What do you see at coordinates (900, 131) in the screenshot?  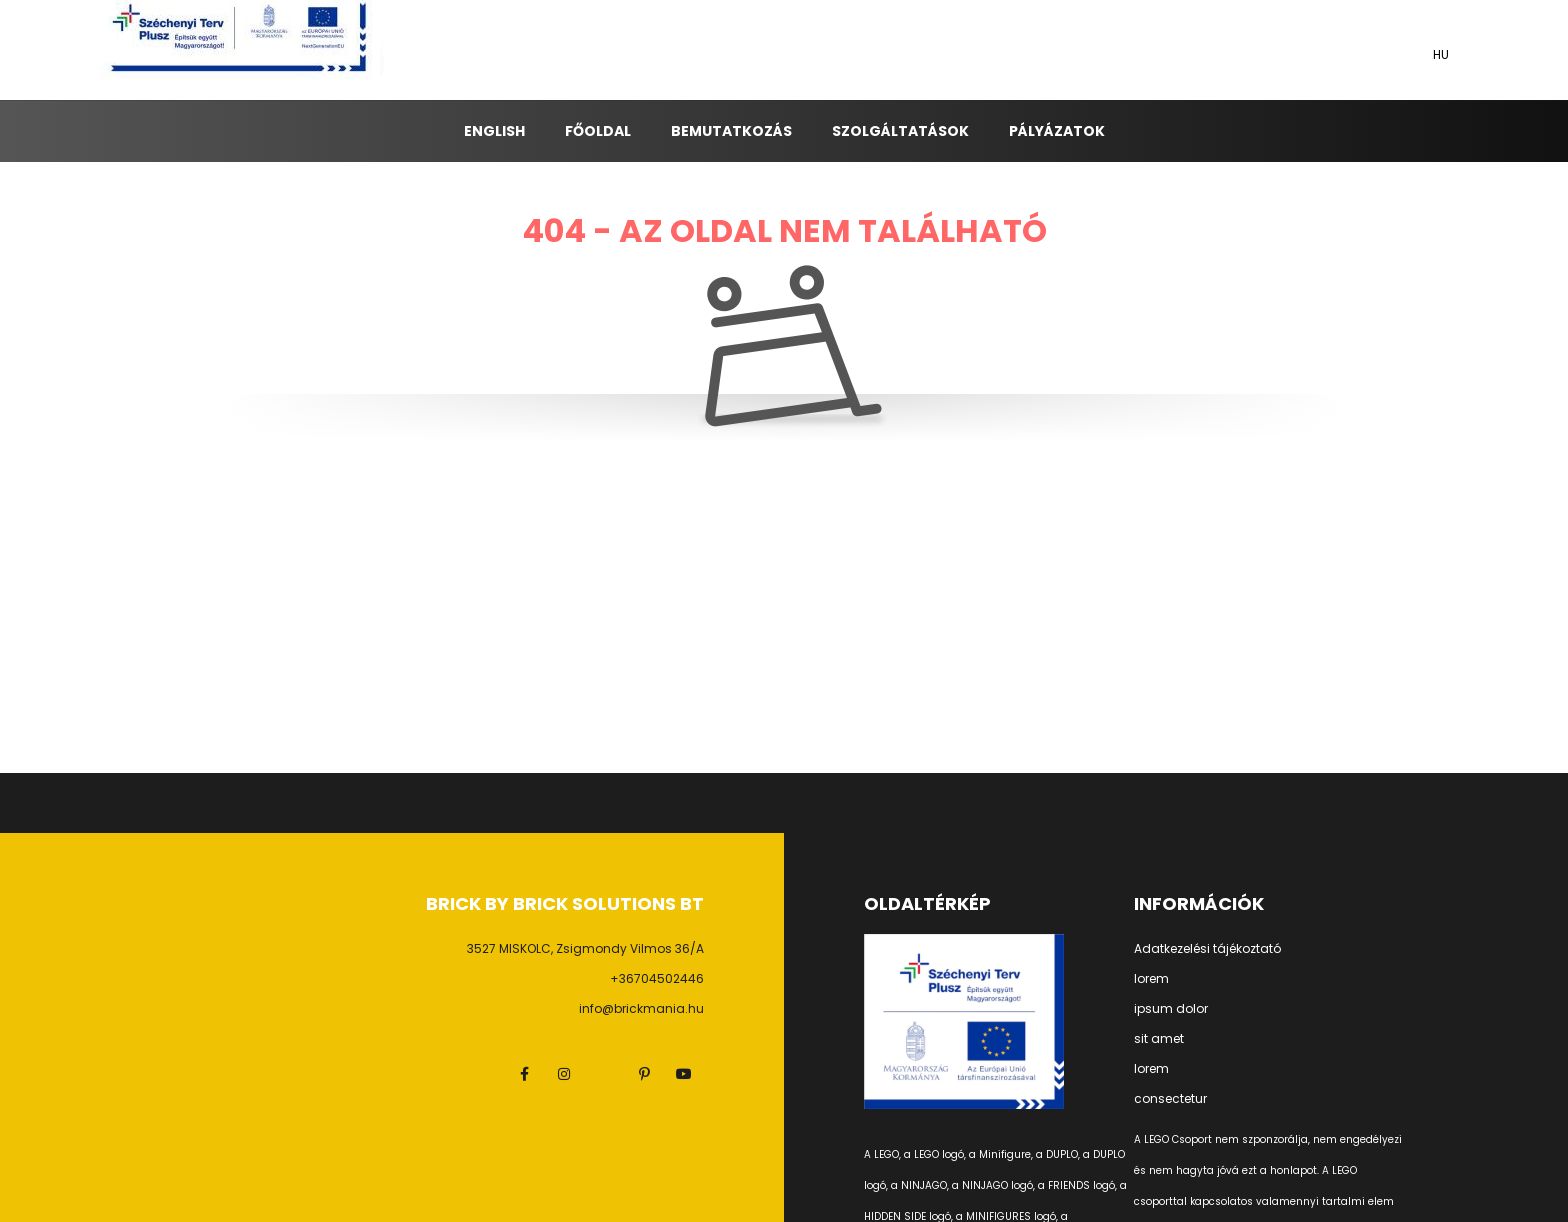 I see `Szolgáltatások` at bounding box center [900, 131].